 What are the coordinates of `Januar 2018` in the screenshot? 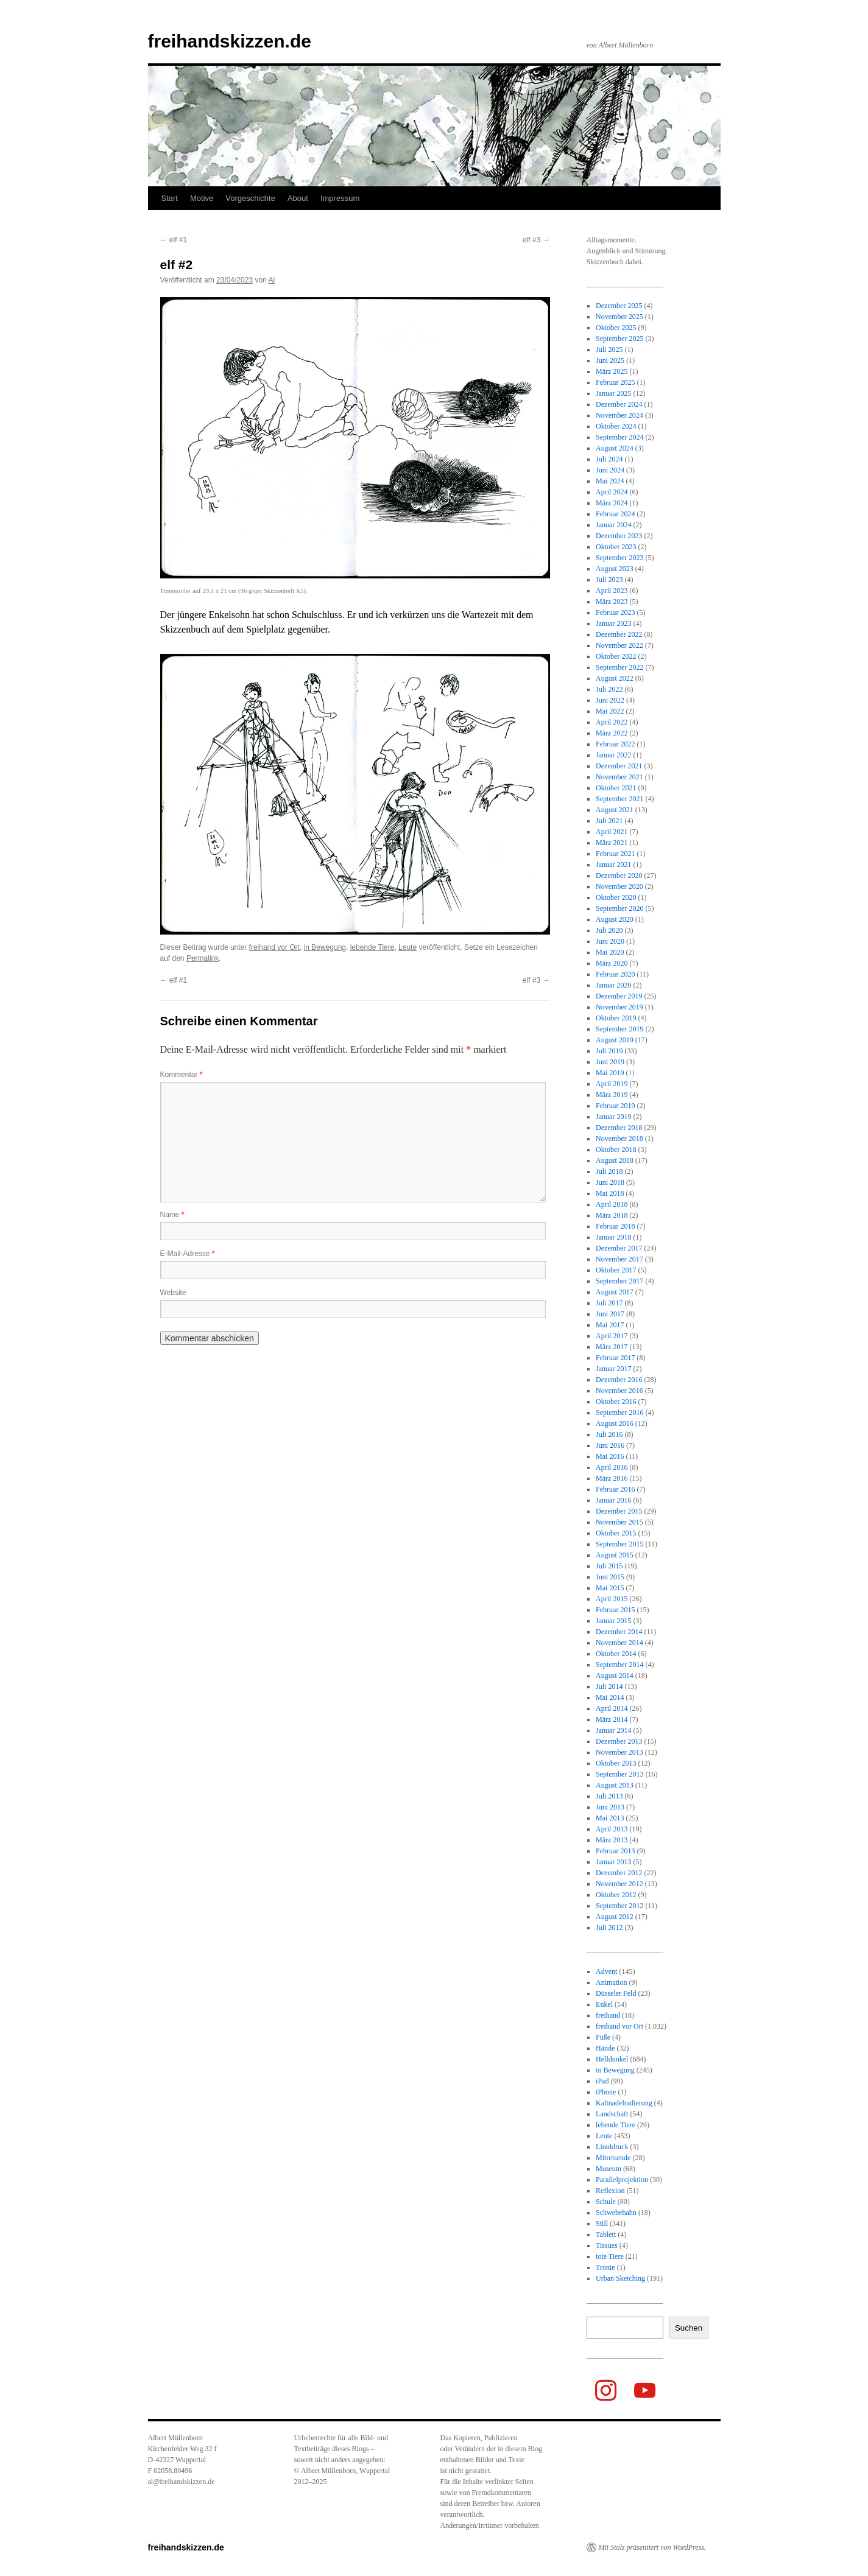 It's located at (613, 1237).